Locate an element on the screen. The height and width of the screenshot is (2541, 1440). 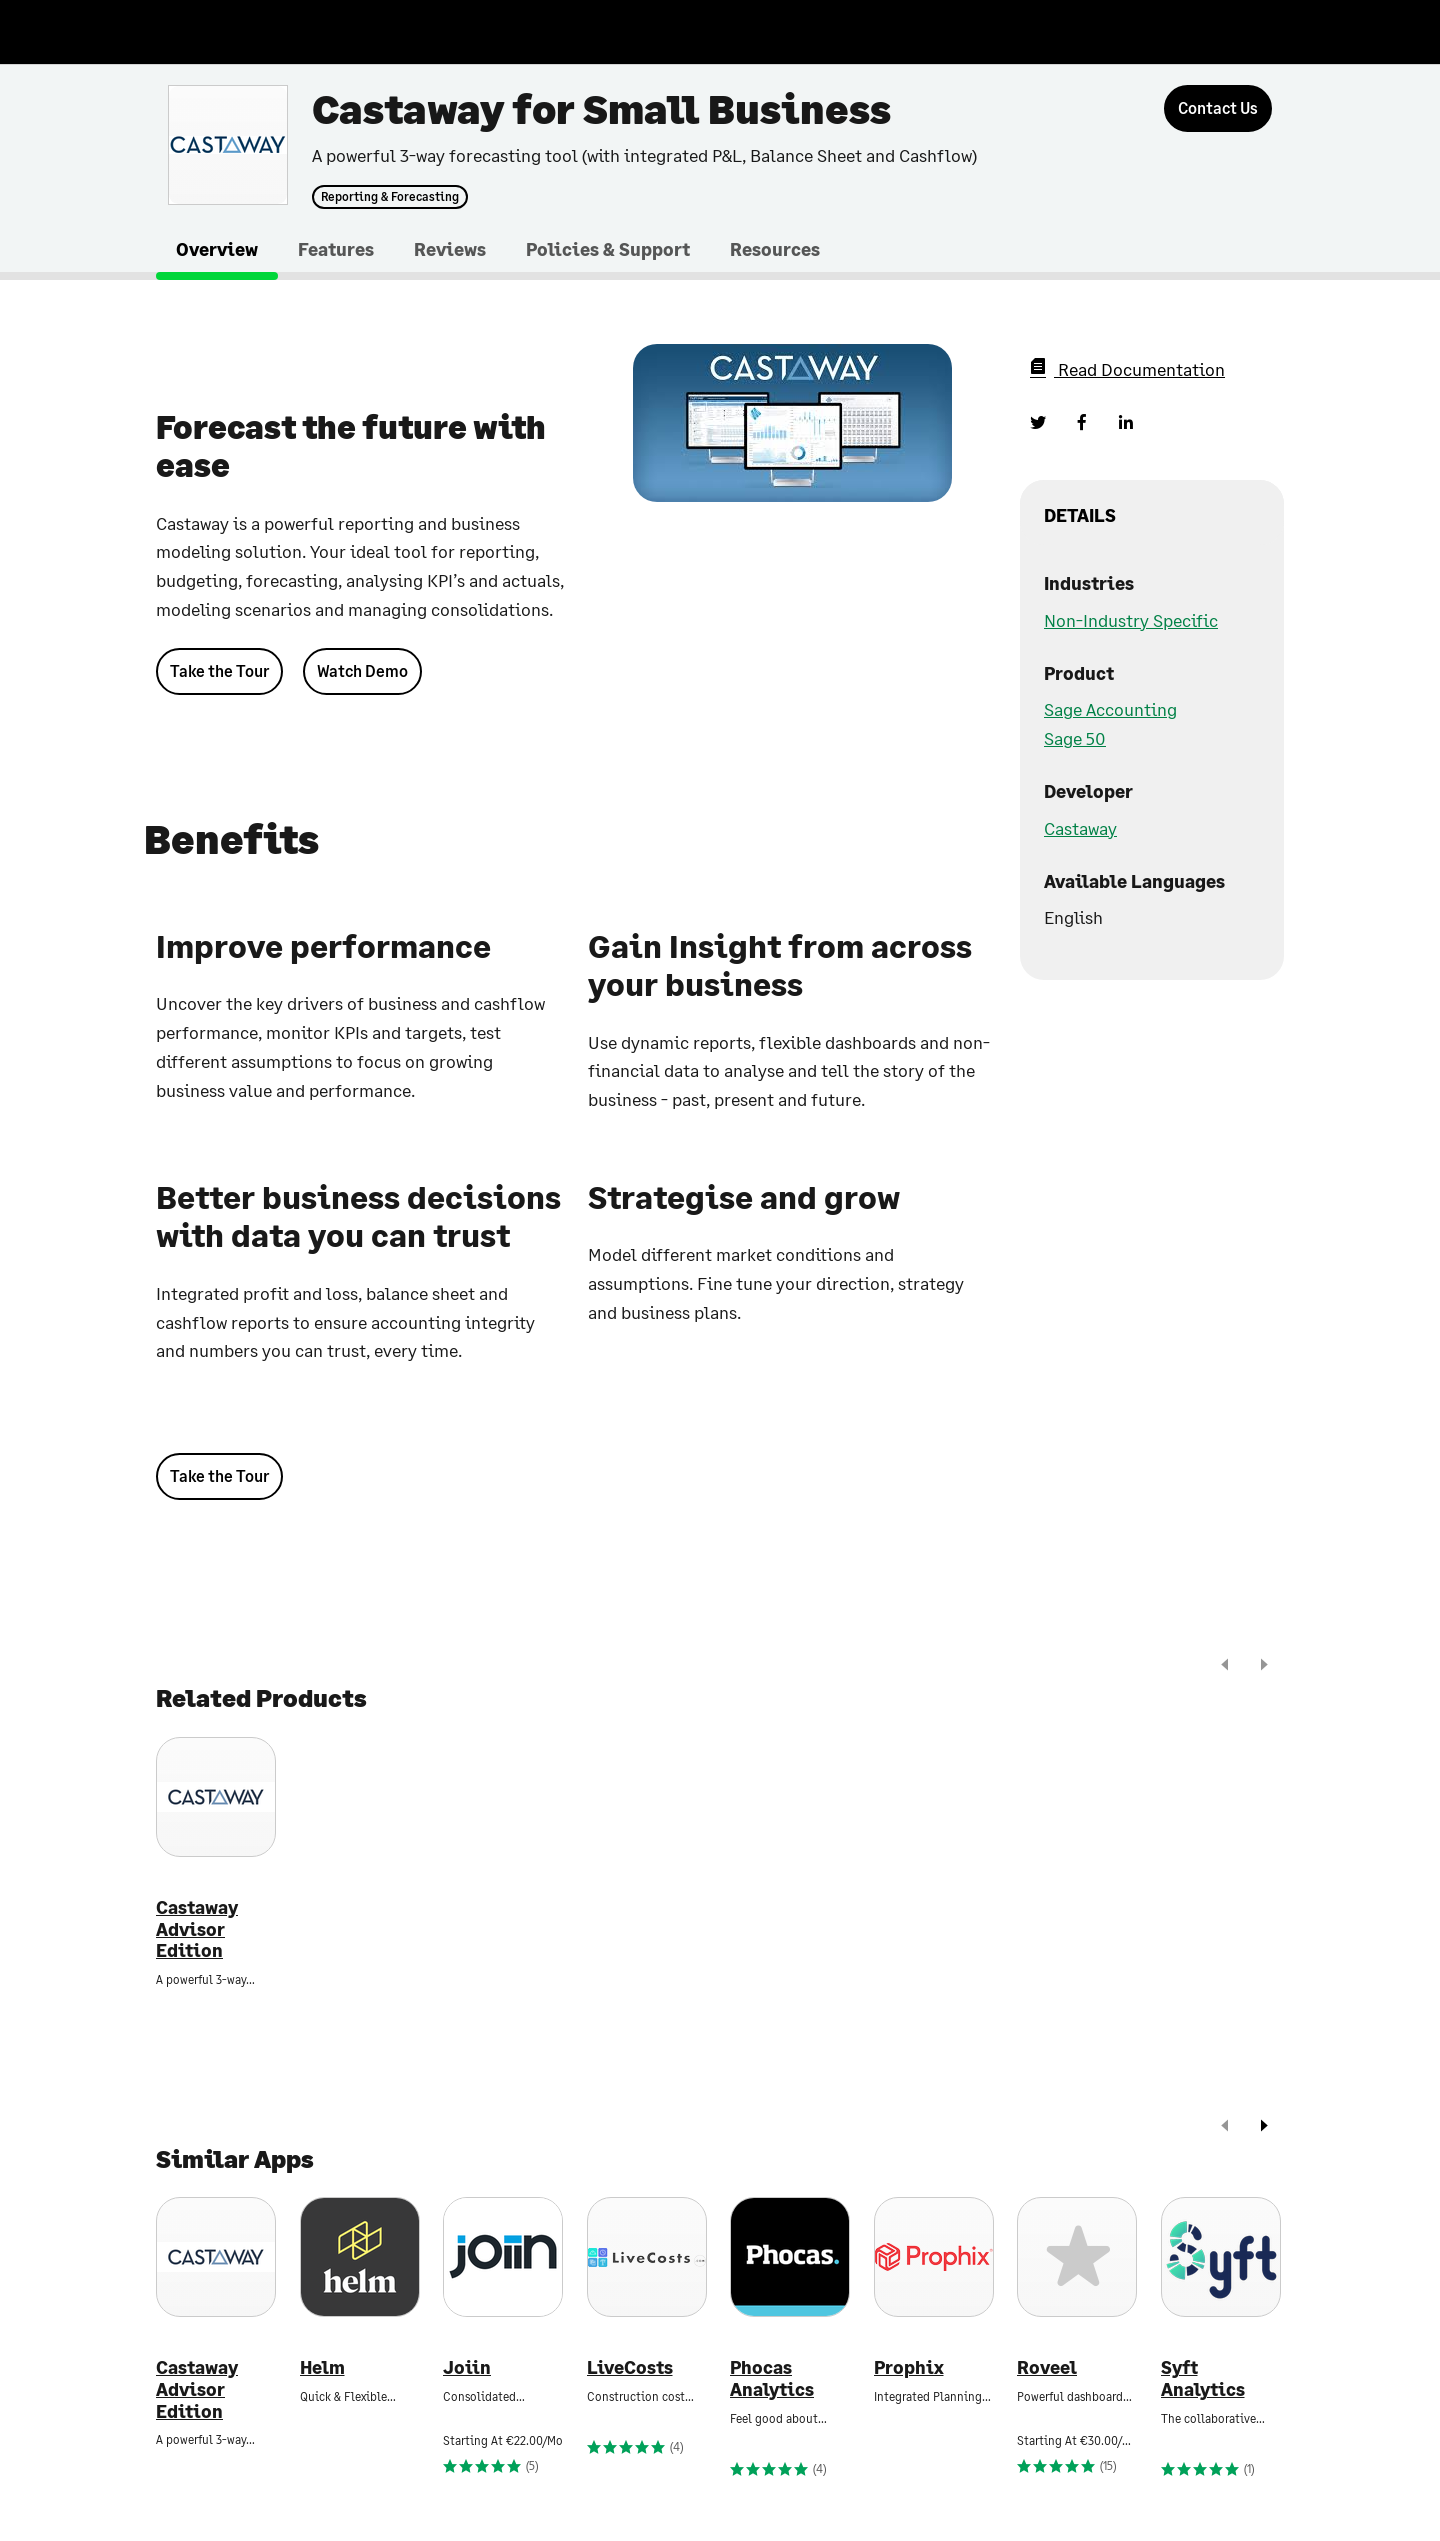
Roveel is located at coordinates (1047, 2367).